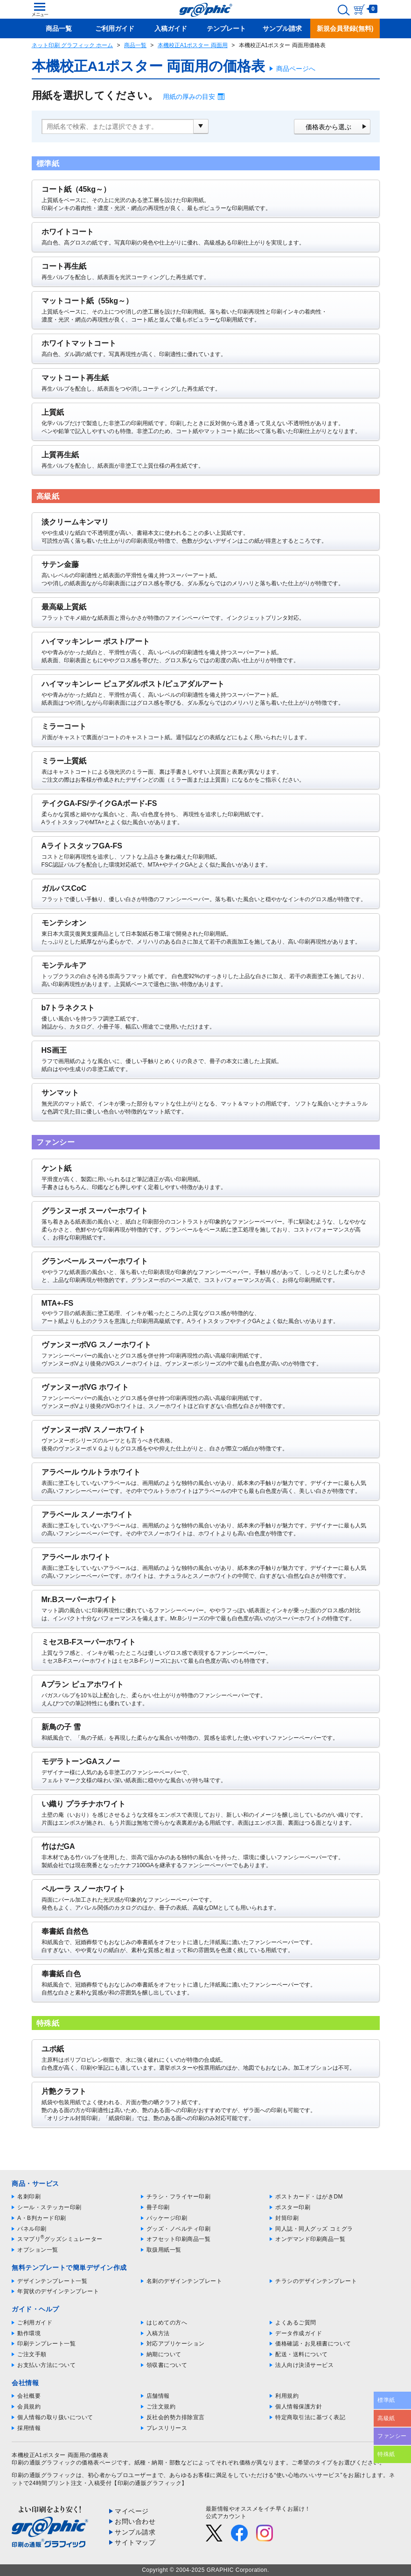 The height and width of the screenshot is (2576, 411). Describe the element at coordinates (158, 2396) in the screenshot. I see `店舗情報` at that location.